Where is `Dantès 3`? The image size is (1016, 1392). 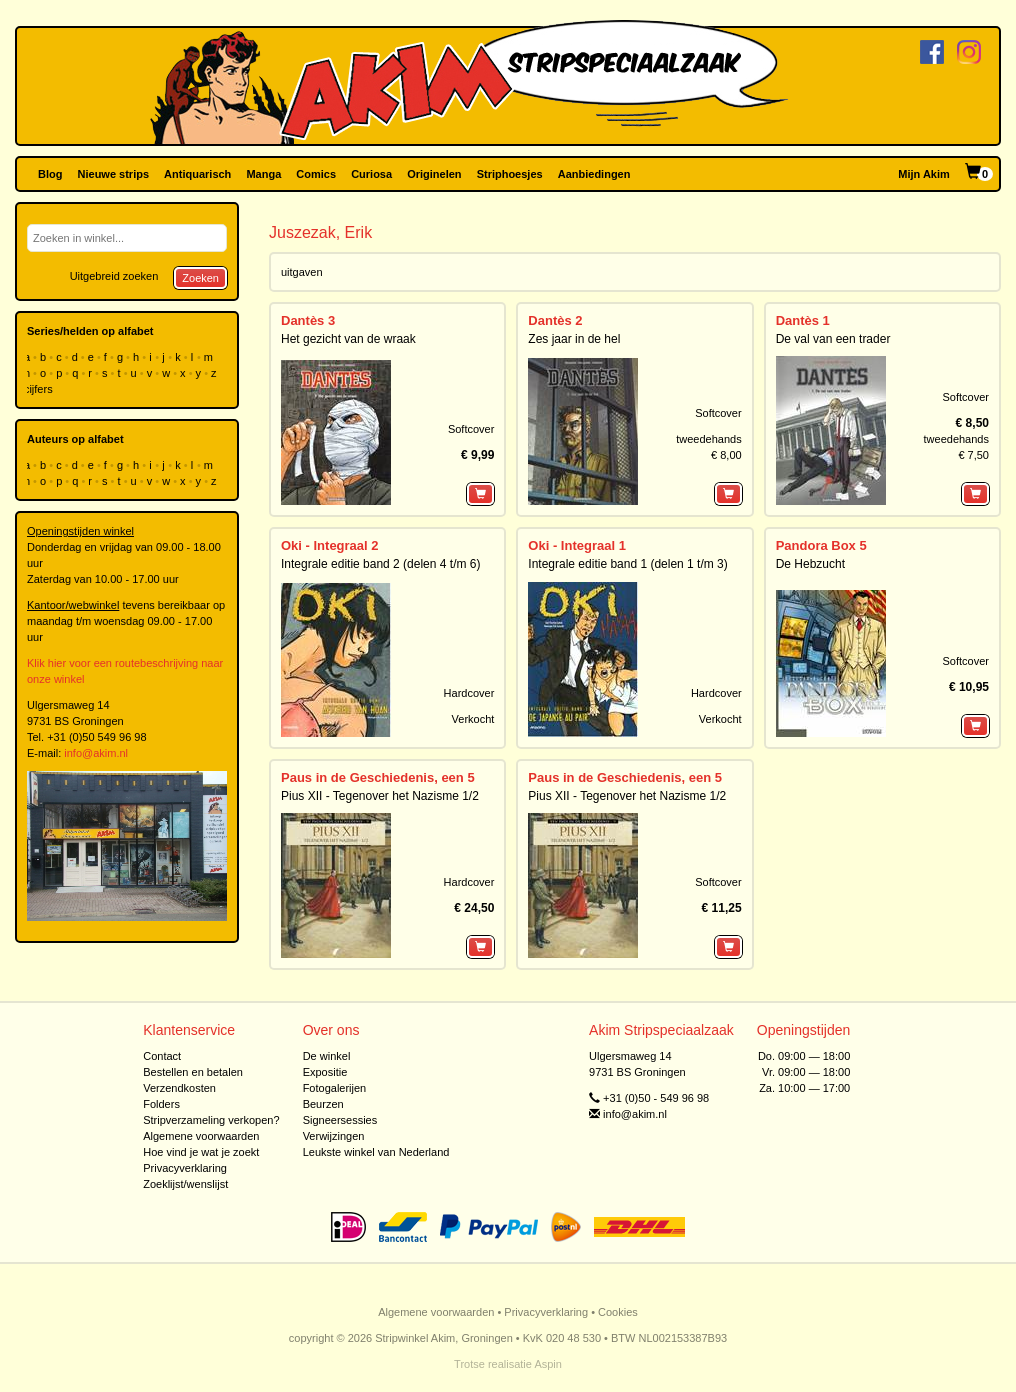 Dantès 3 is located at coordinates (308, 320).